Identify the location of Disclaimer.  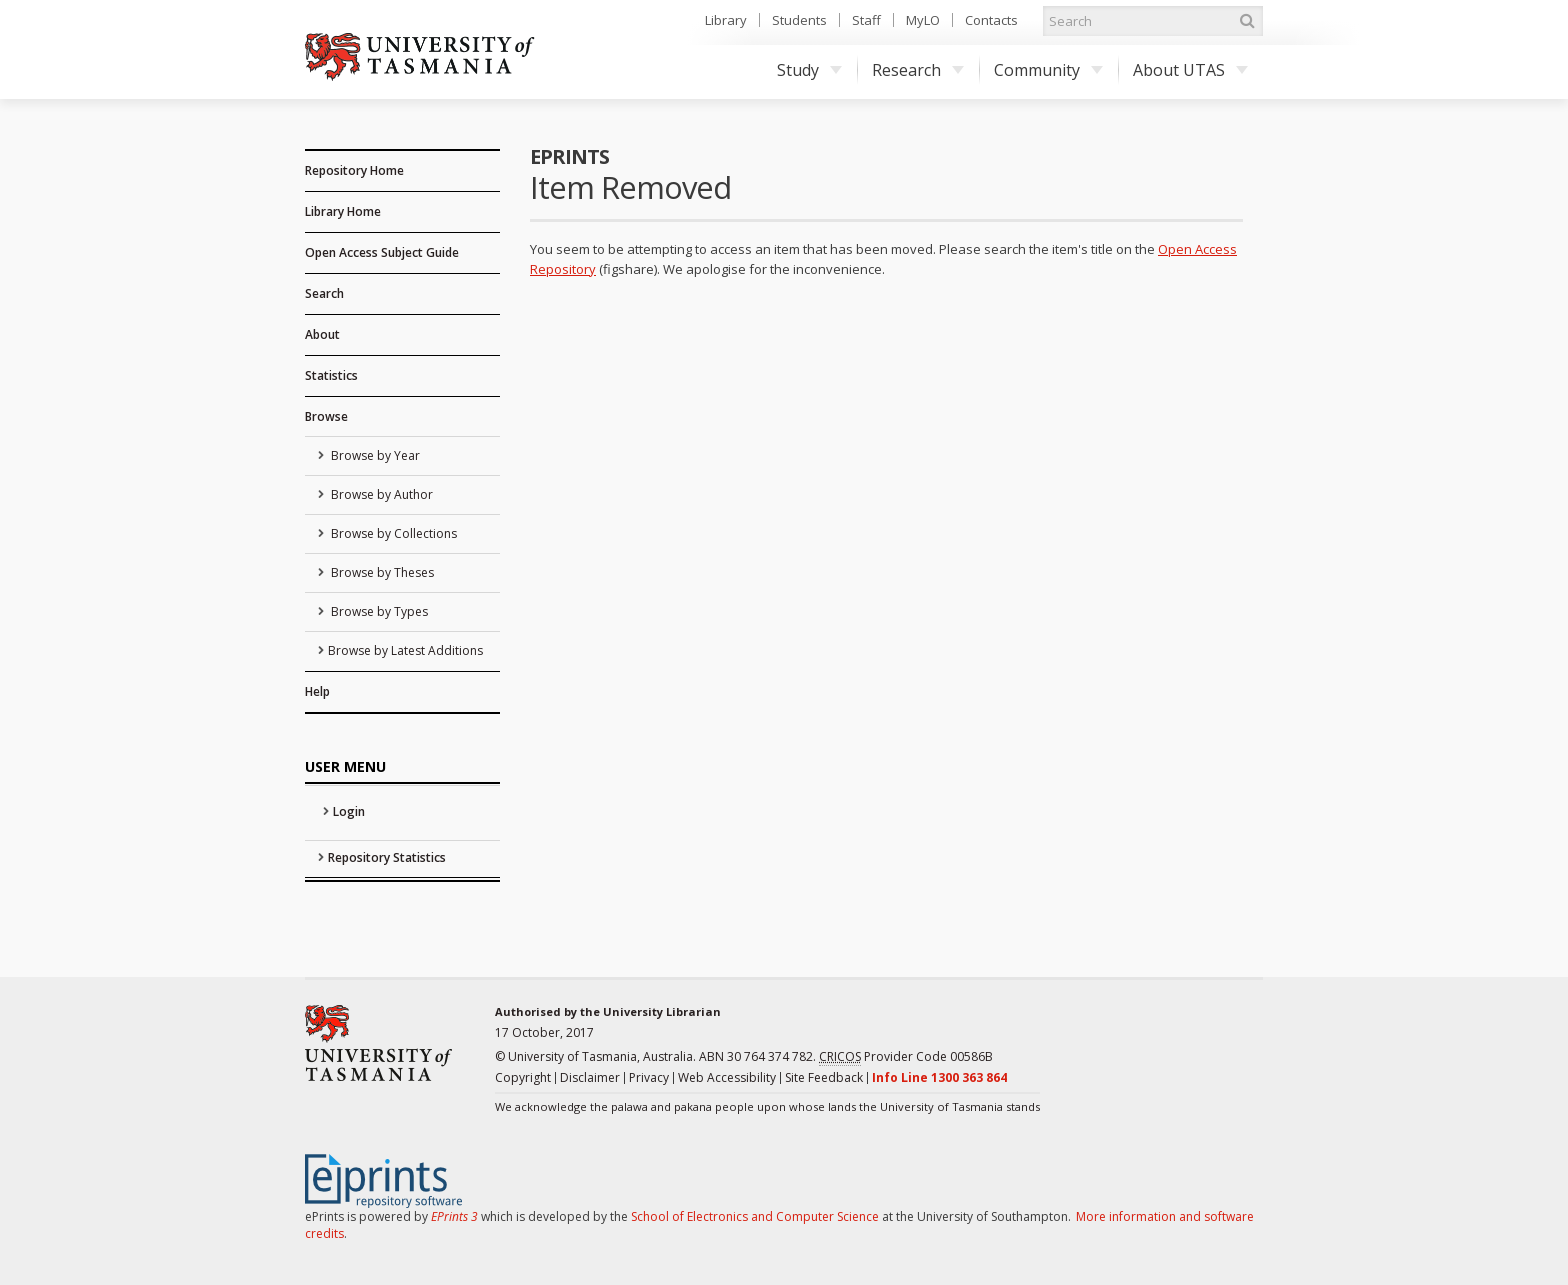
(590, 1077).